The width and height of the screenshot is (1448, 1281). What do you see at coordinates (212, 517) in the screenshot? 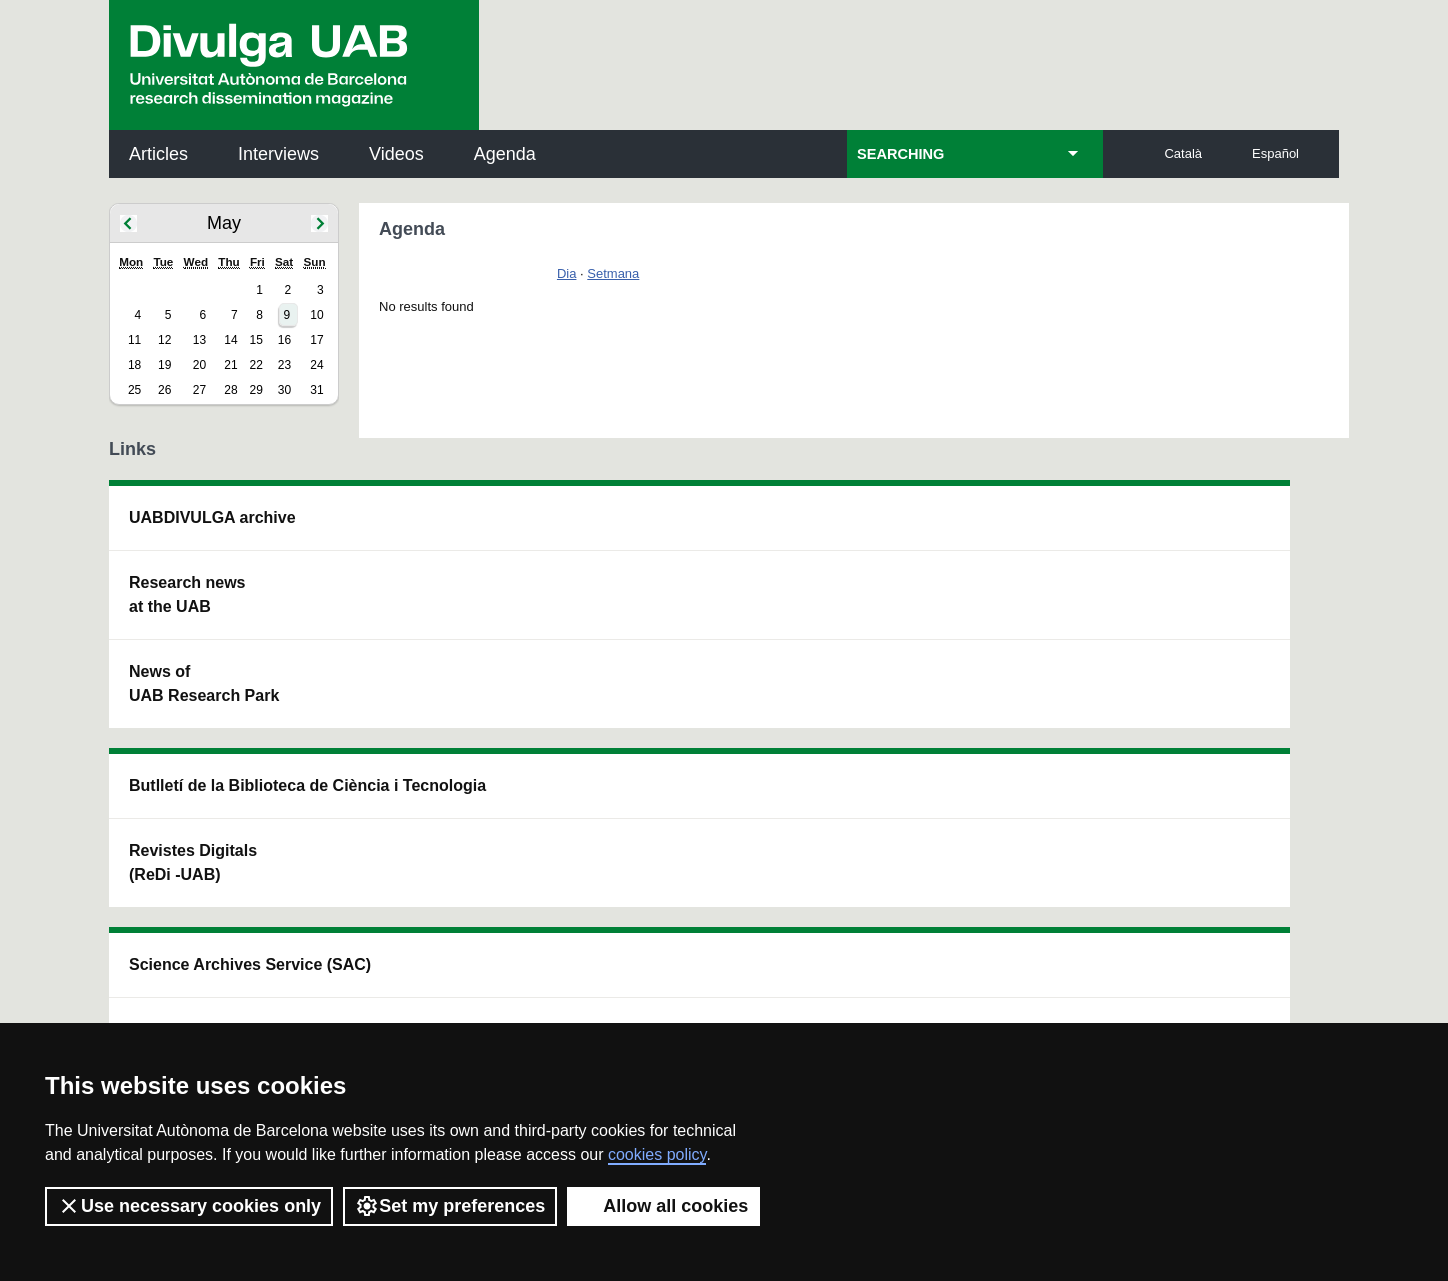
I see `UABDIVULGA archive` at bounding box center [212, 517].